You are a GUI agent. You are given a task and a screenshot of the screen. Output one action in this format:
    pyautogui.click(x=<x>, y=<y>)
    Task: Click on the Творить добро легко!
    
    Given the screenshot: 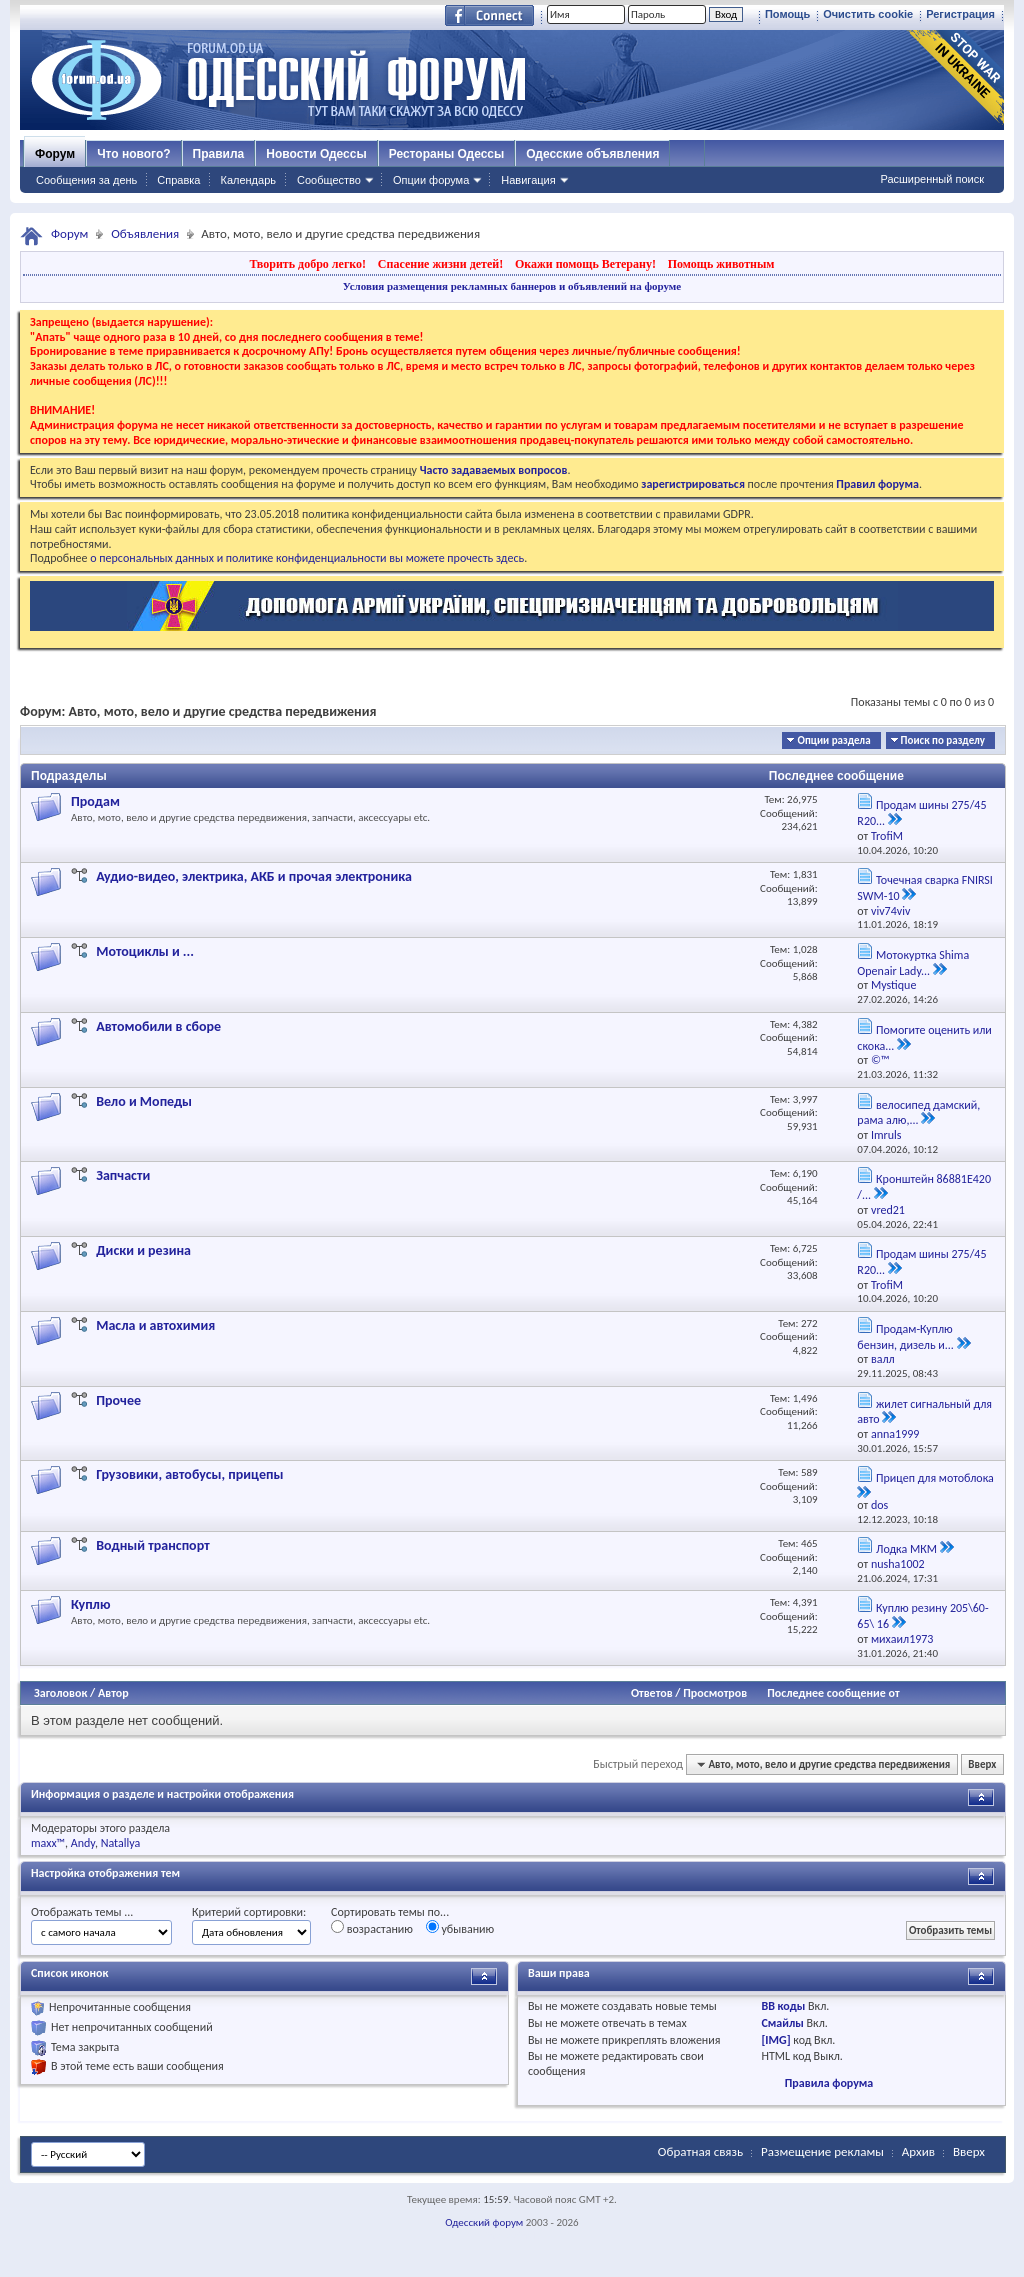 What is the action you would take?
    pyautogui.click(x=307, y=264)
    